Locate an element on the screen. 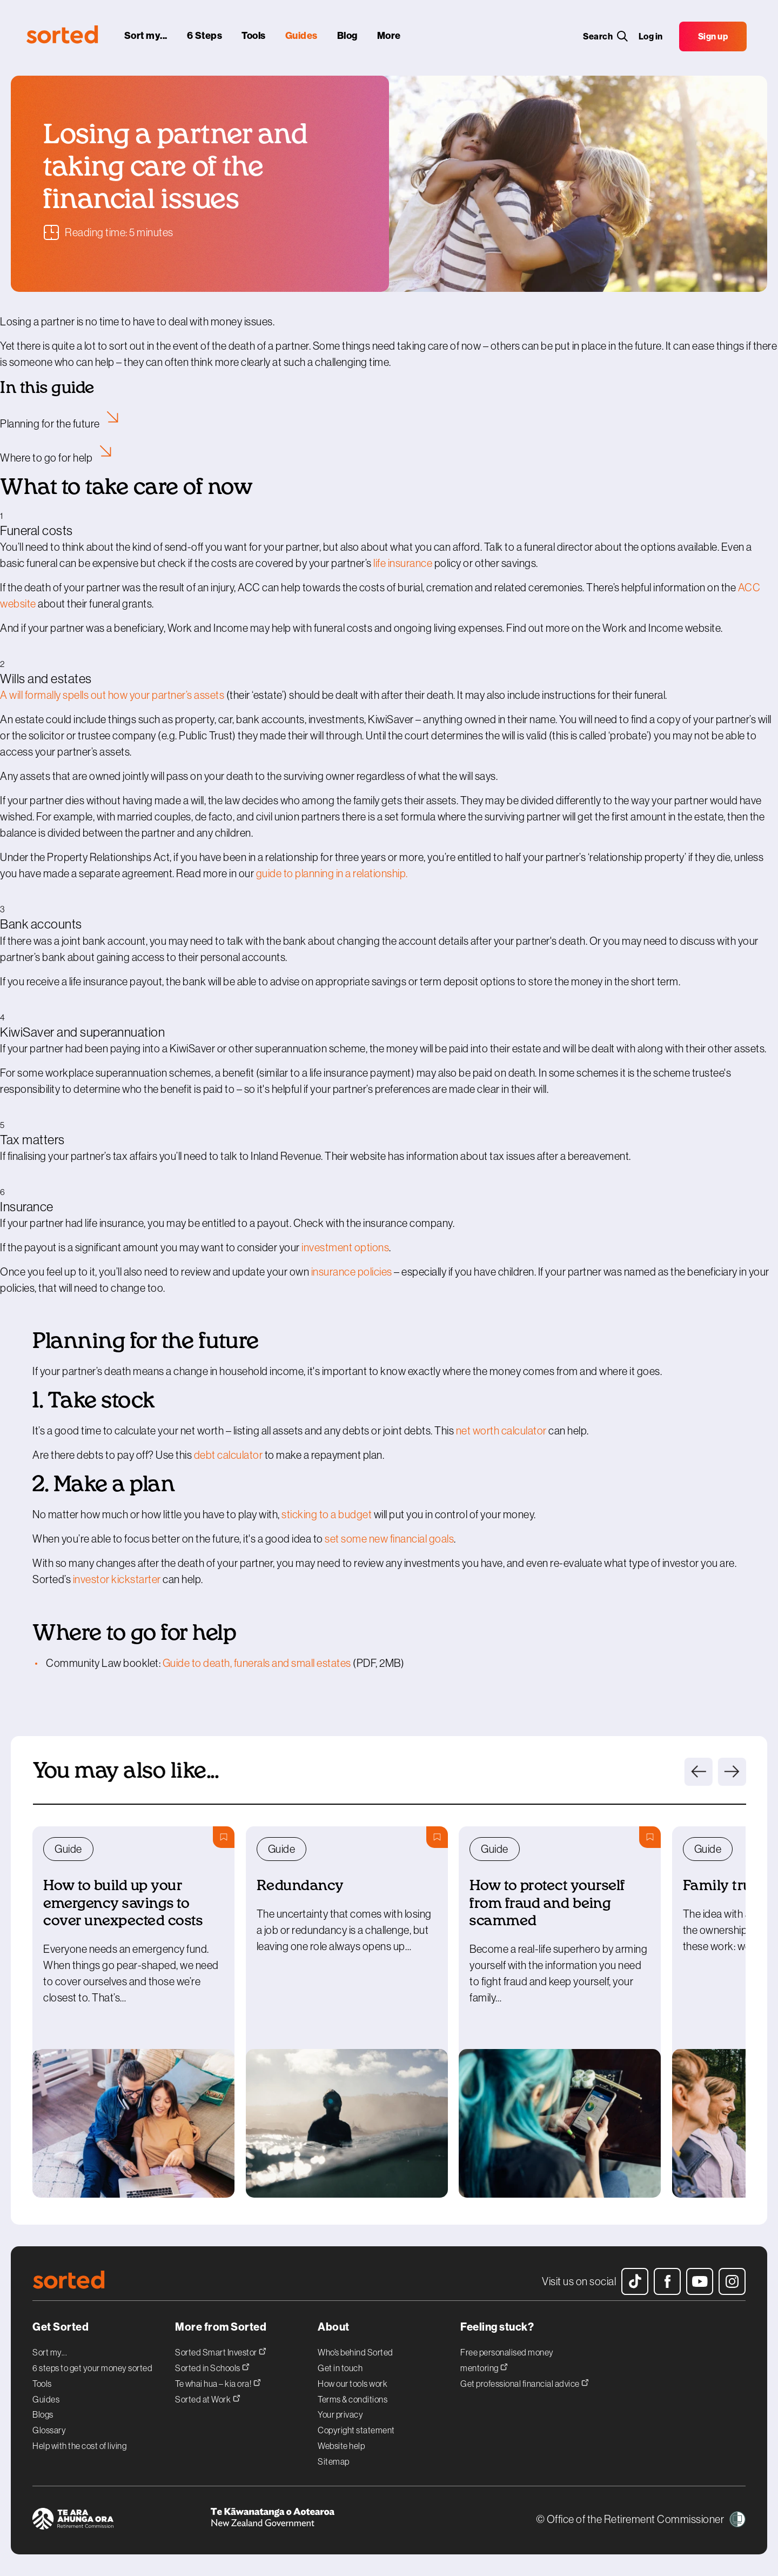  Website help is located at coordinates (341, 2446).